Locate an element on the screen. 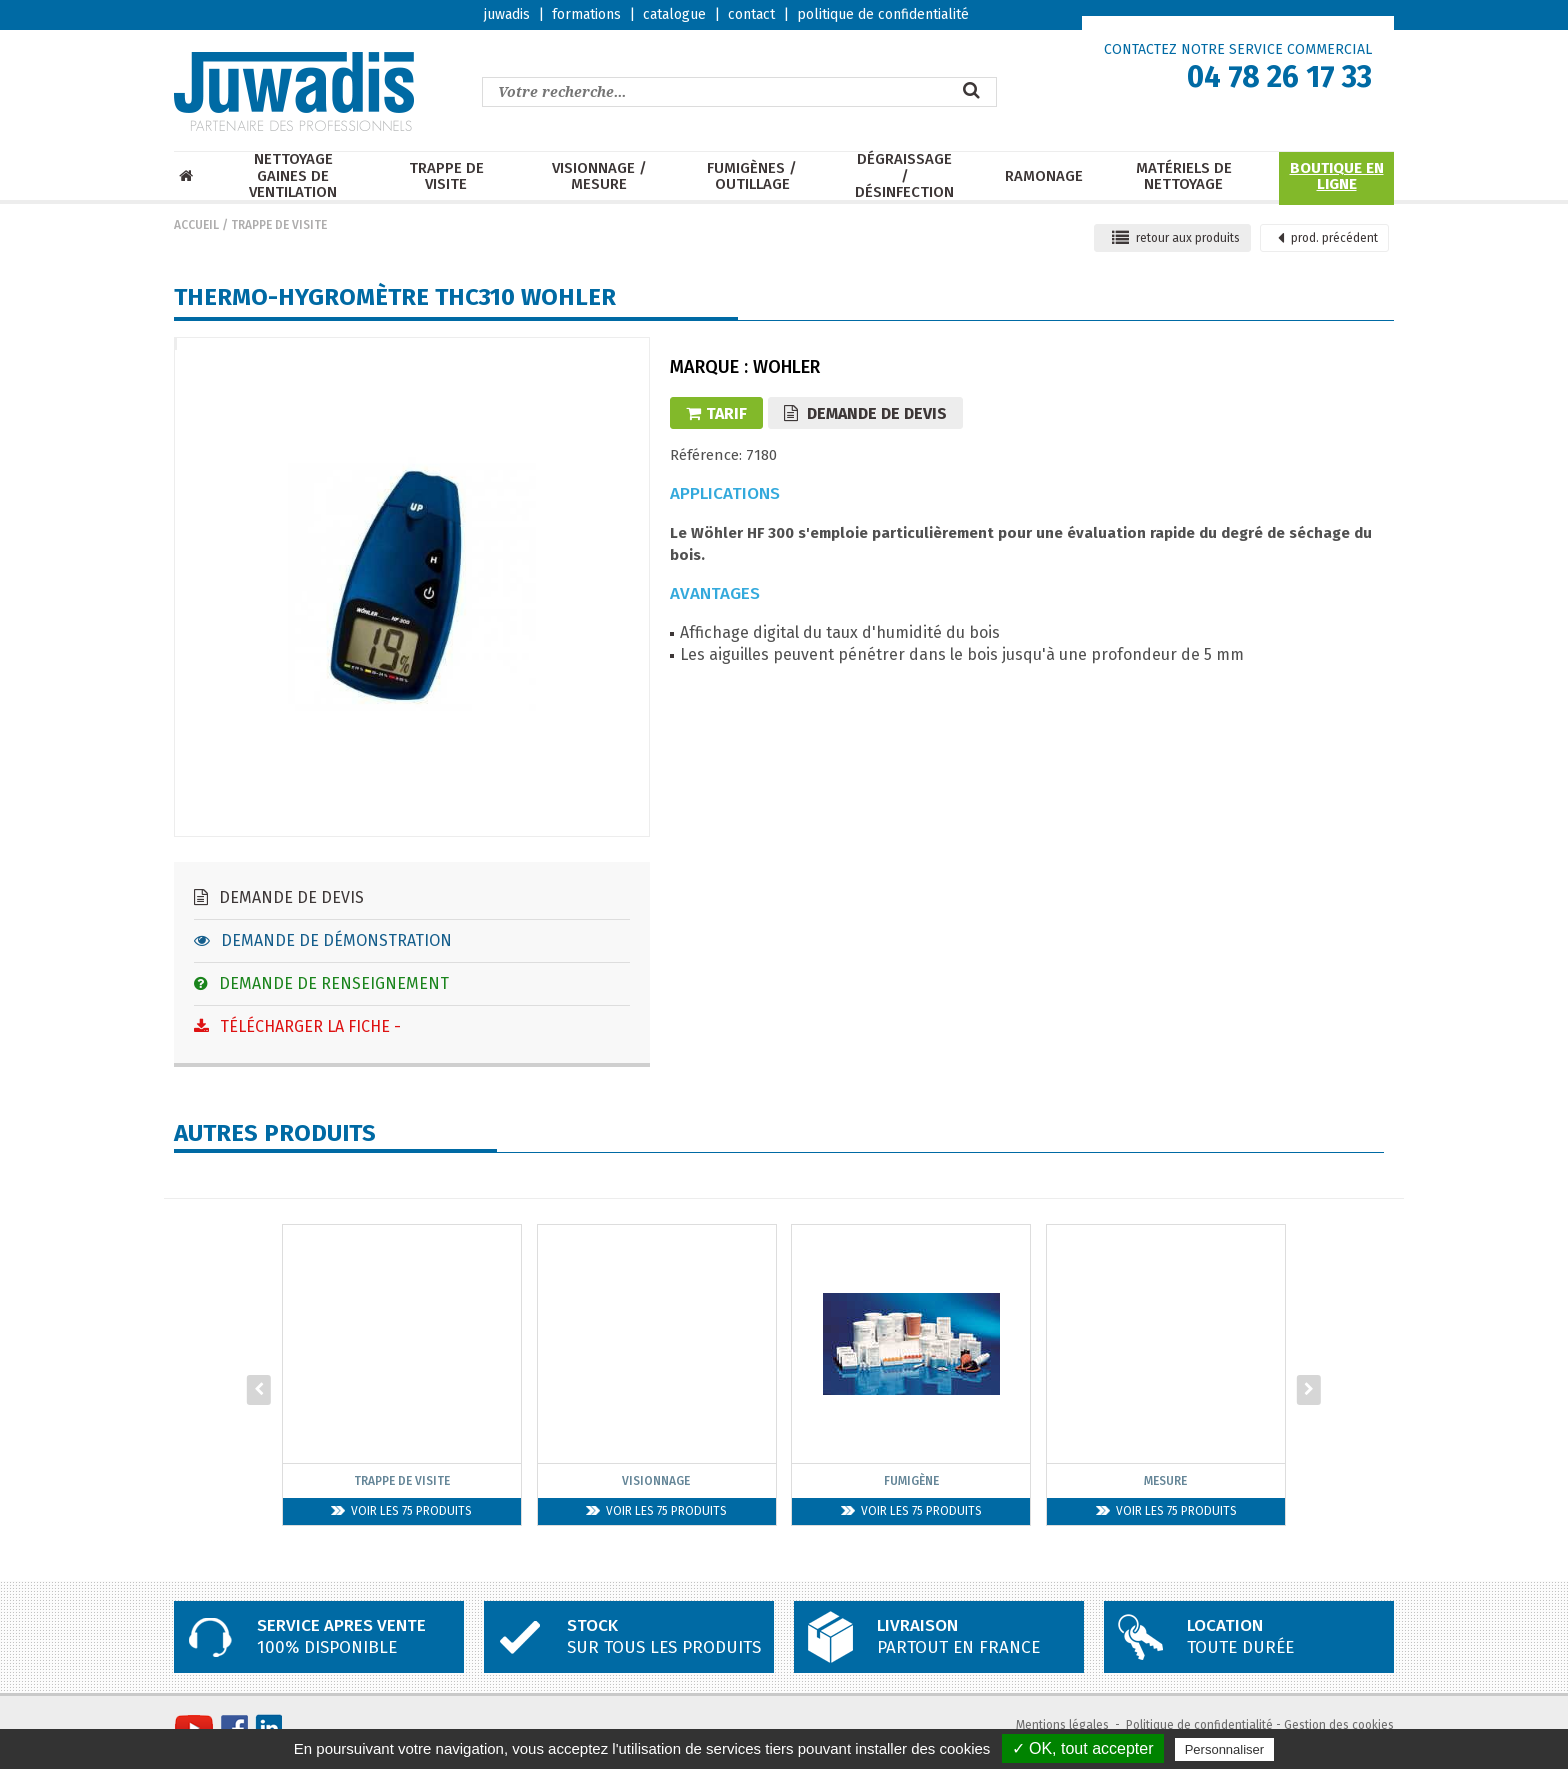 Image resolution: width=1568 pixels, height=1769 pixels. Fumigènes / Outillage is located at coordinates (752, 176).